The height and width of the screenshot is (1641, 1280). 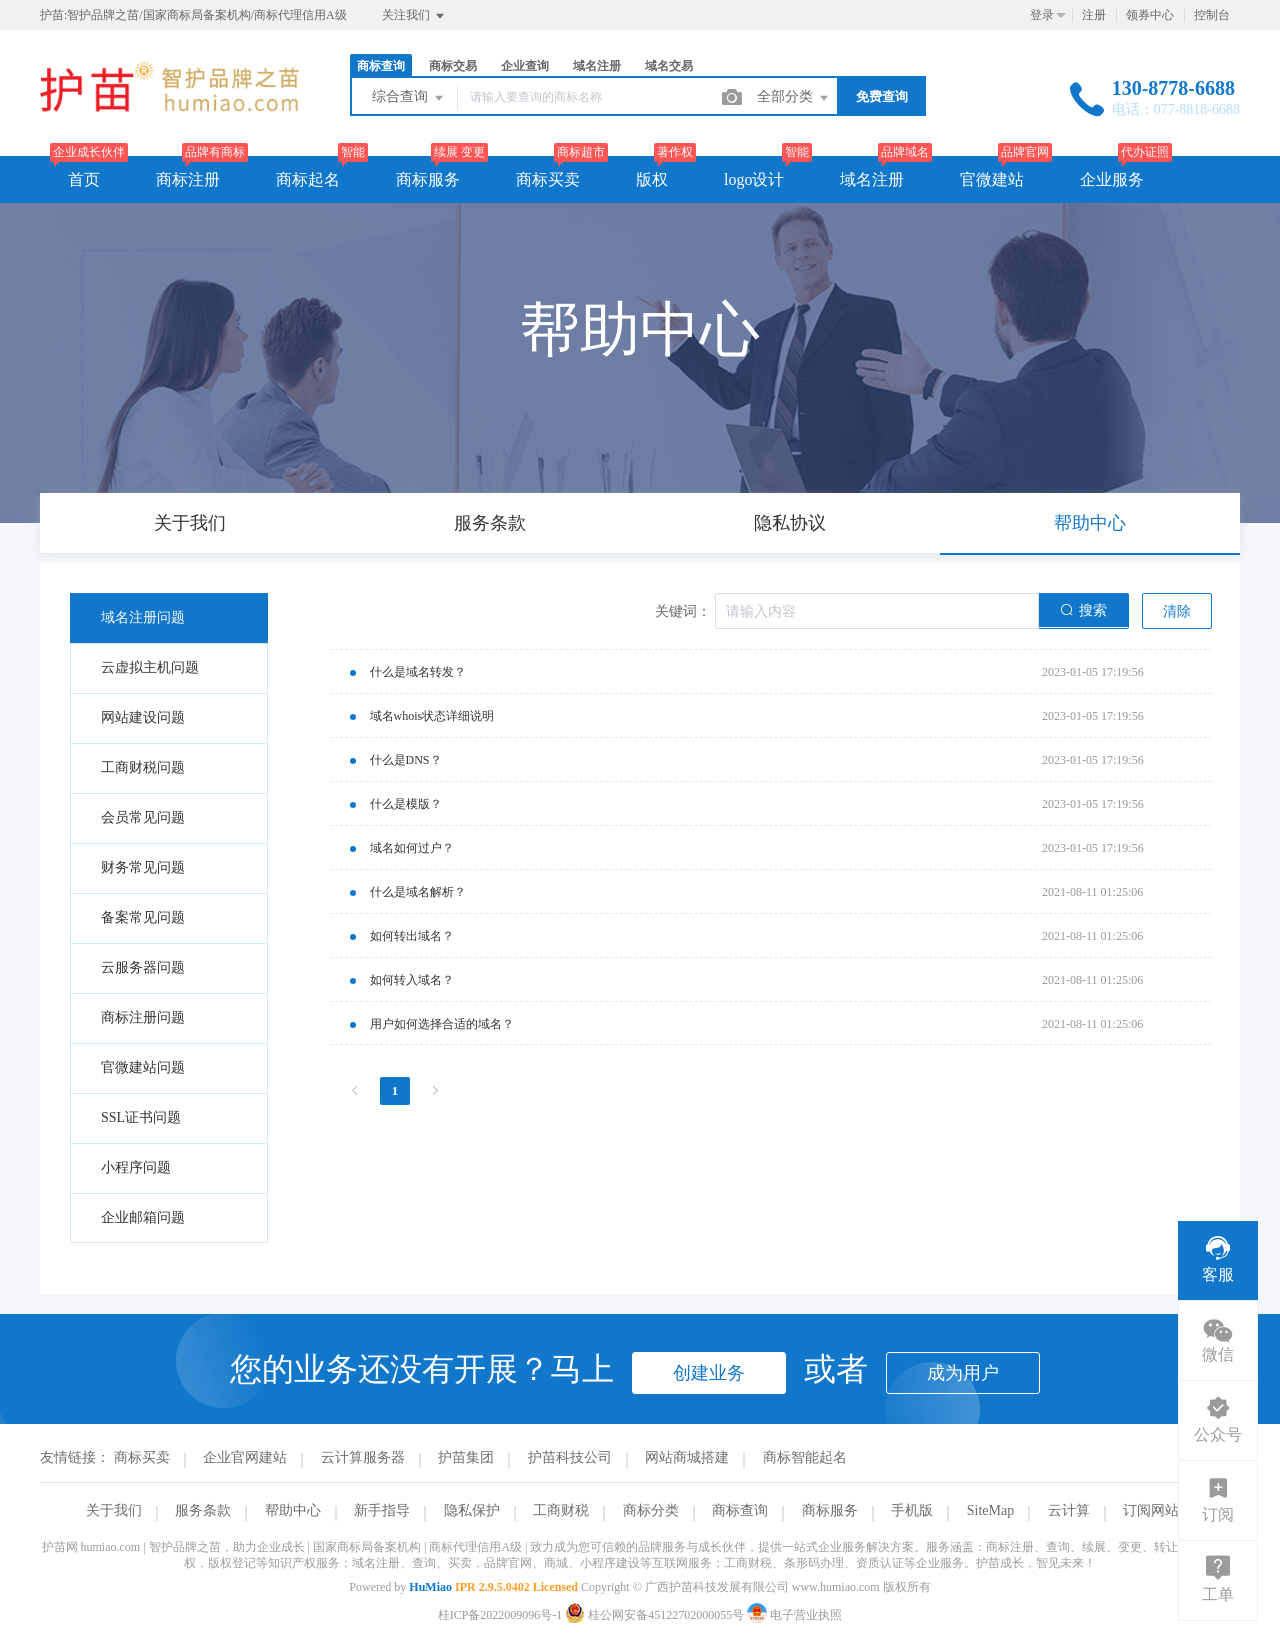 What do you see at coordinates (597, 66) in the screenshot?
I see `域名注册` at bounding box center [597, 66].